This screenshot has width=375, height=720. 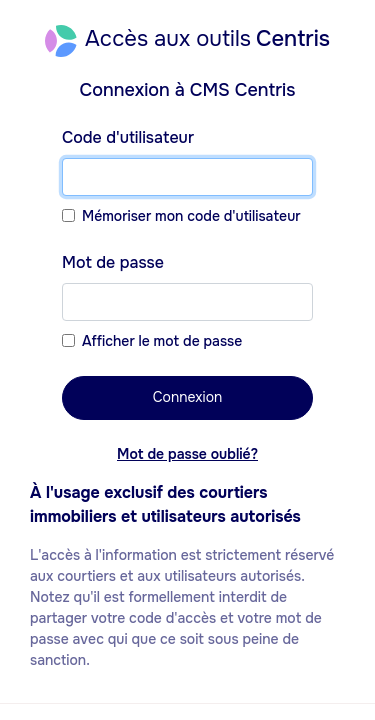 I want to click on Connexion, so click(x=188, y=397).